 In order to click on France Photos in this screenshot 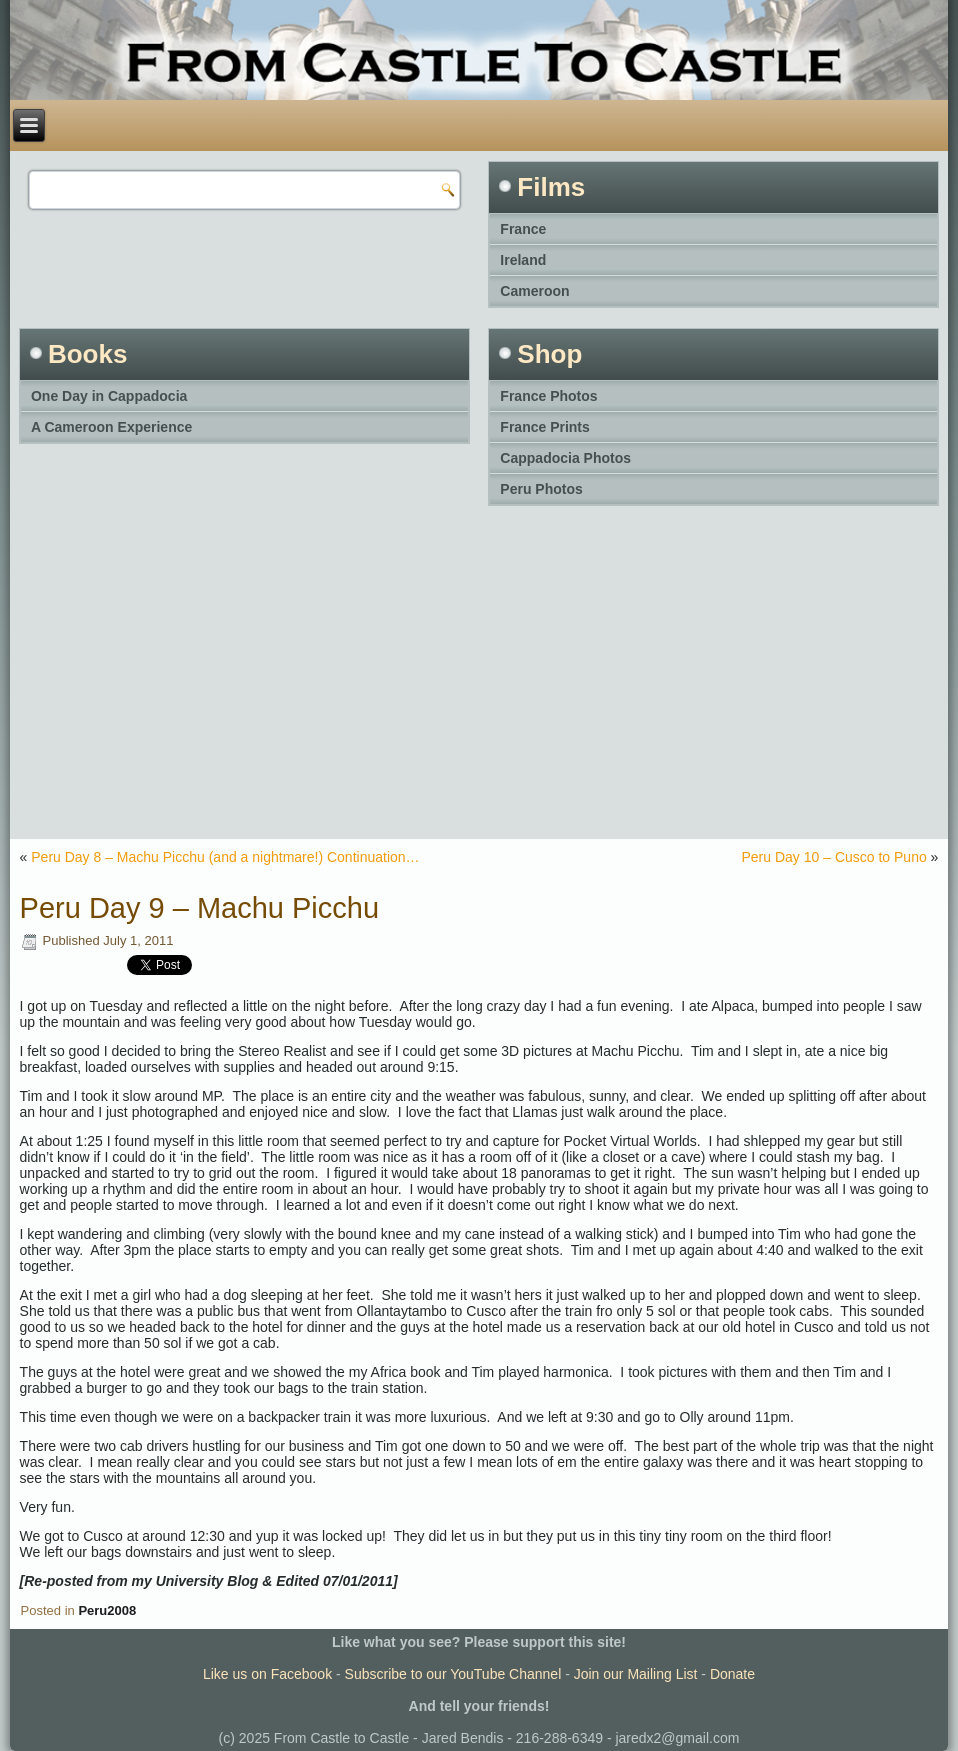, I will do `click(548, 396)`.